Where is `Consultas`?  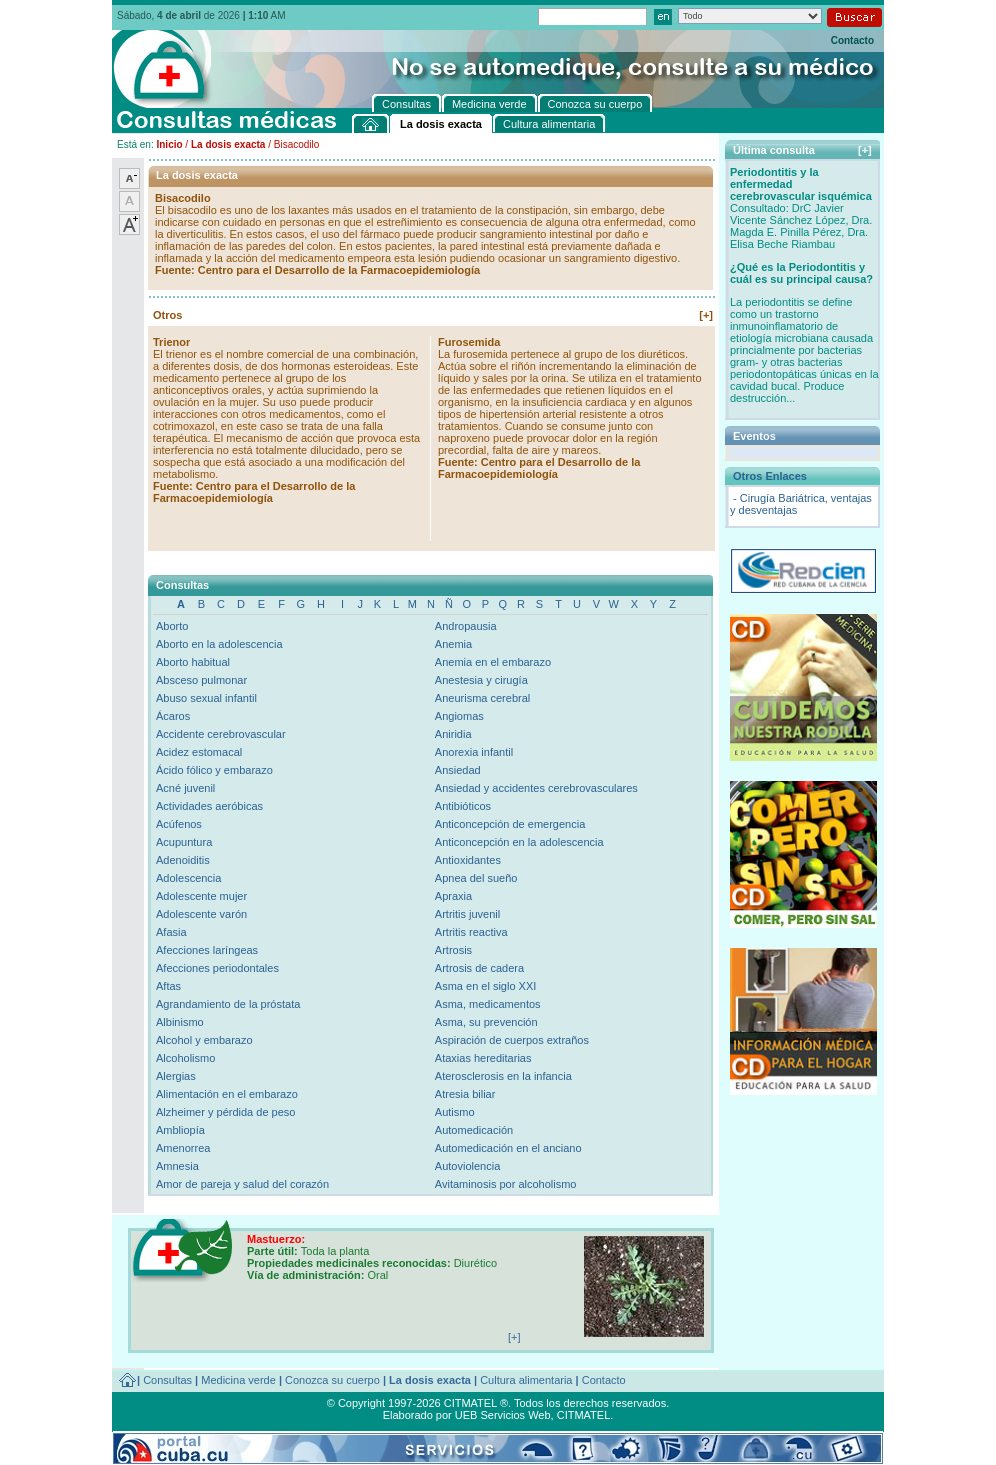
Consultas is located at coordinates (167, 1380).